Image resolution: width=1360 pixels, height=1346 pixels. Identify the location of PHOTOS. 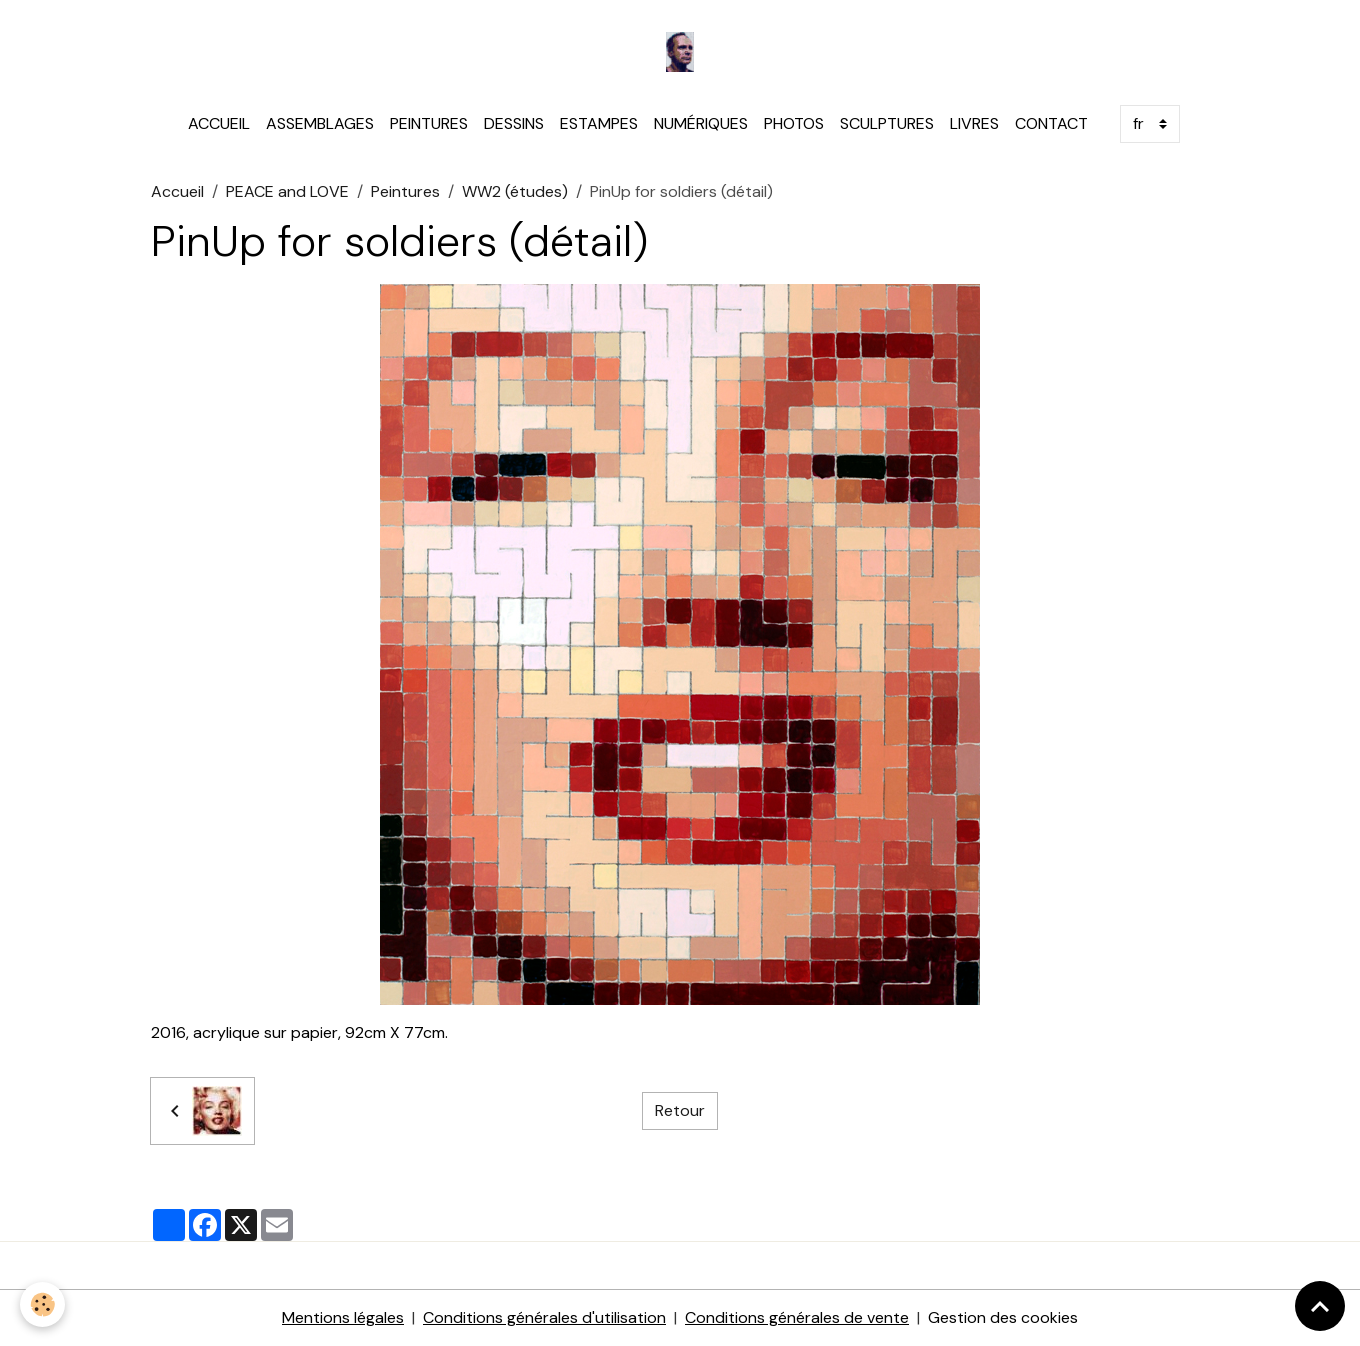
(794, 123).